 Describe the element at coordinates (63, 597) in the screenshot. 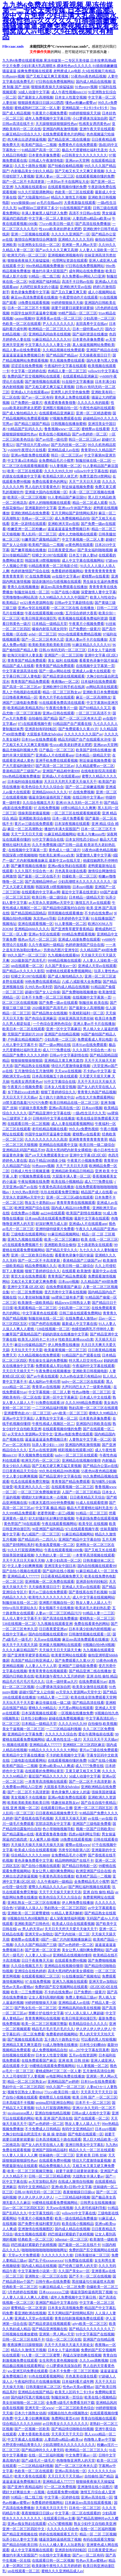

I see `久久99精品久久久久久中国国产` at that location.